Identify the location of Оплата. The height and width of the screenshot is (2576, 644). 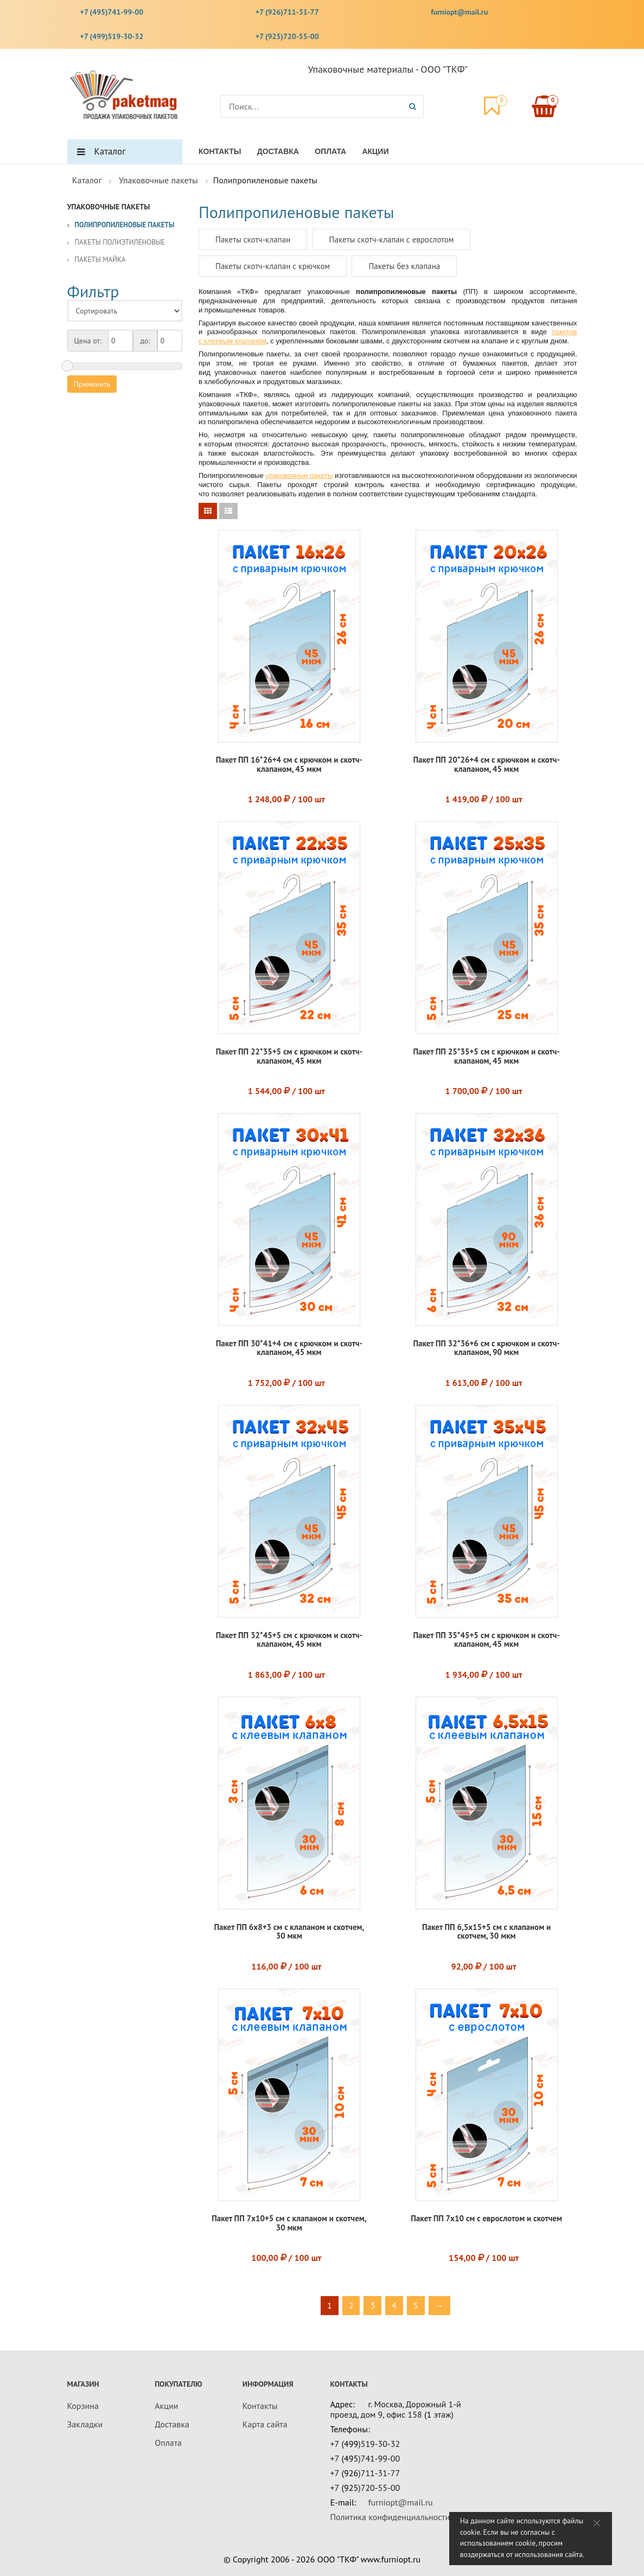
(330, 151).